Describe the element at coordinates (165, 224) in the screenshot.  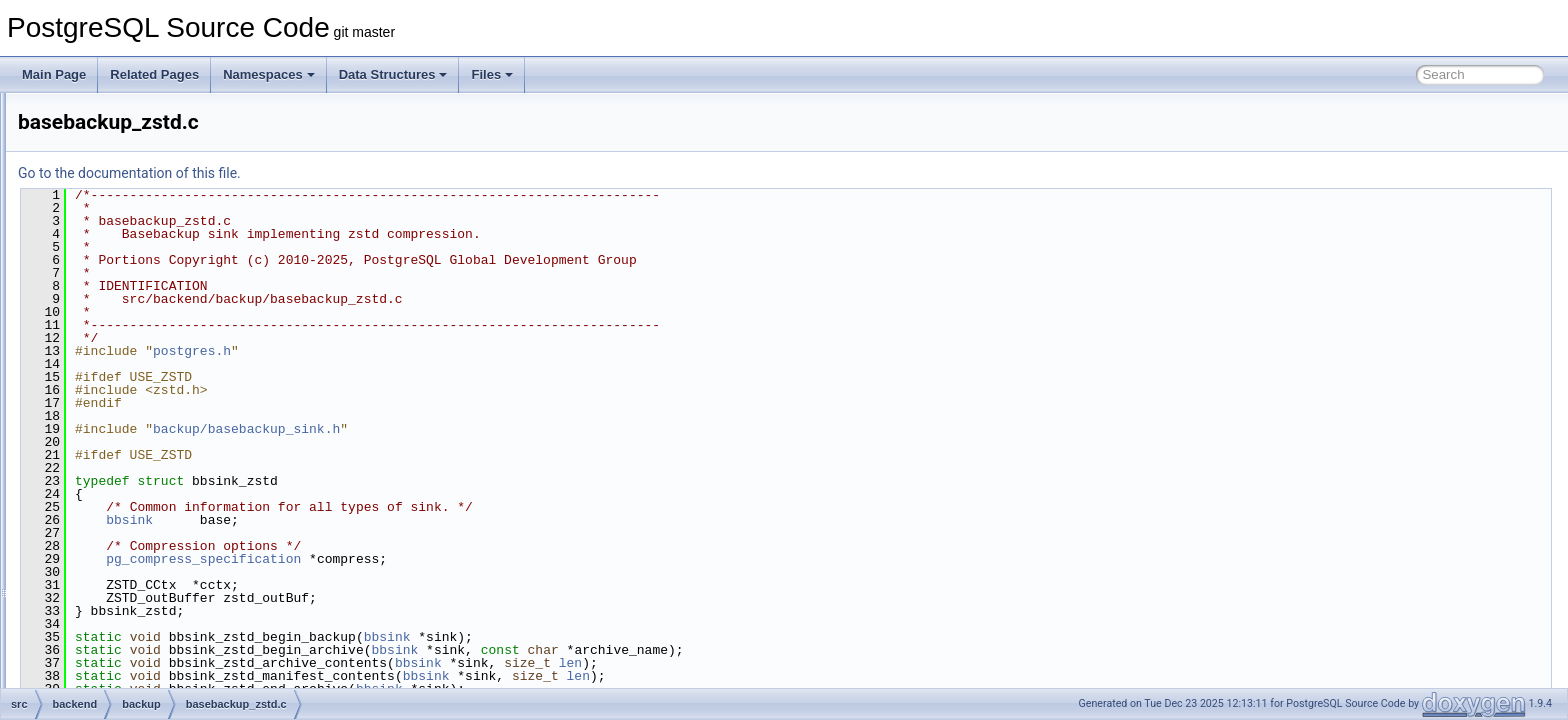
I see `basebackup_gzip.c` at that location.